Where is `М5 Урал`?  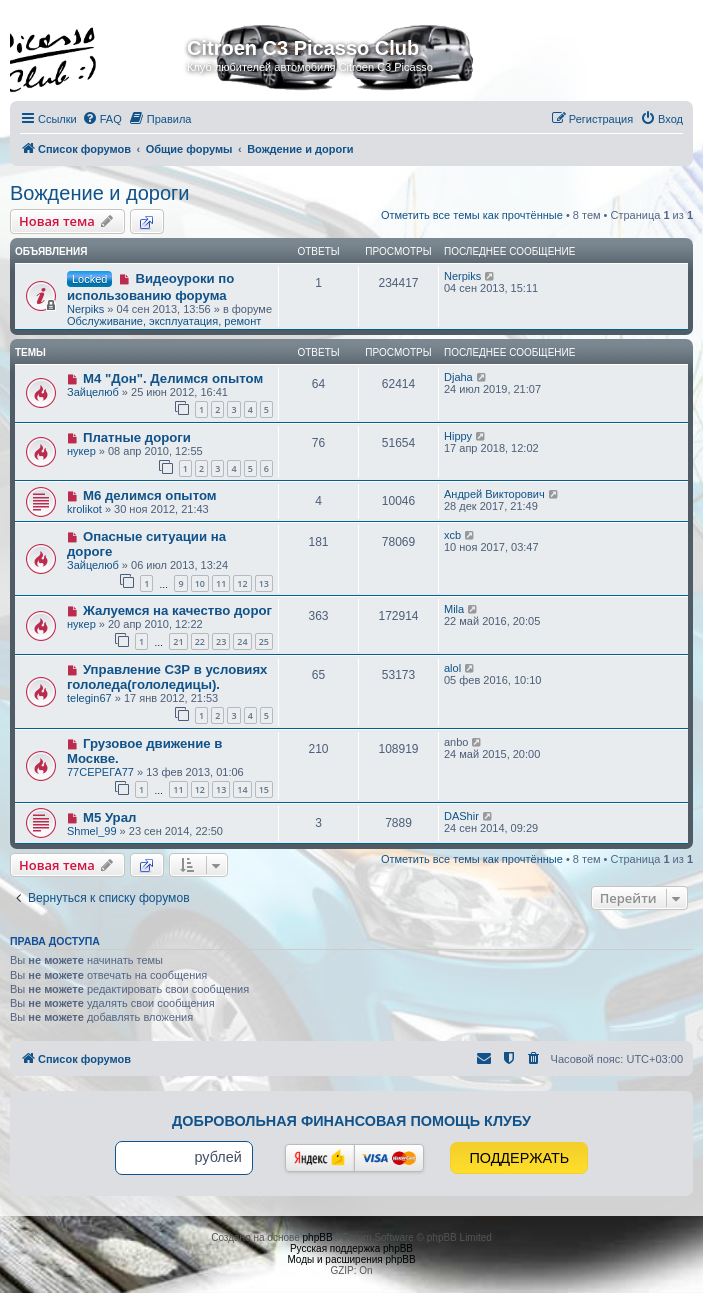 М5 Урал is located at coordinates (109, 817).